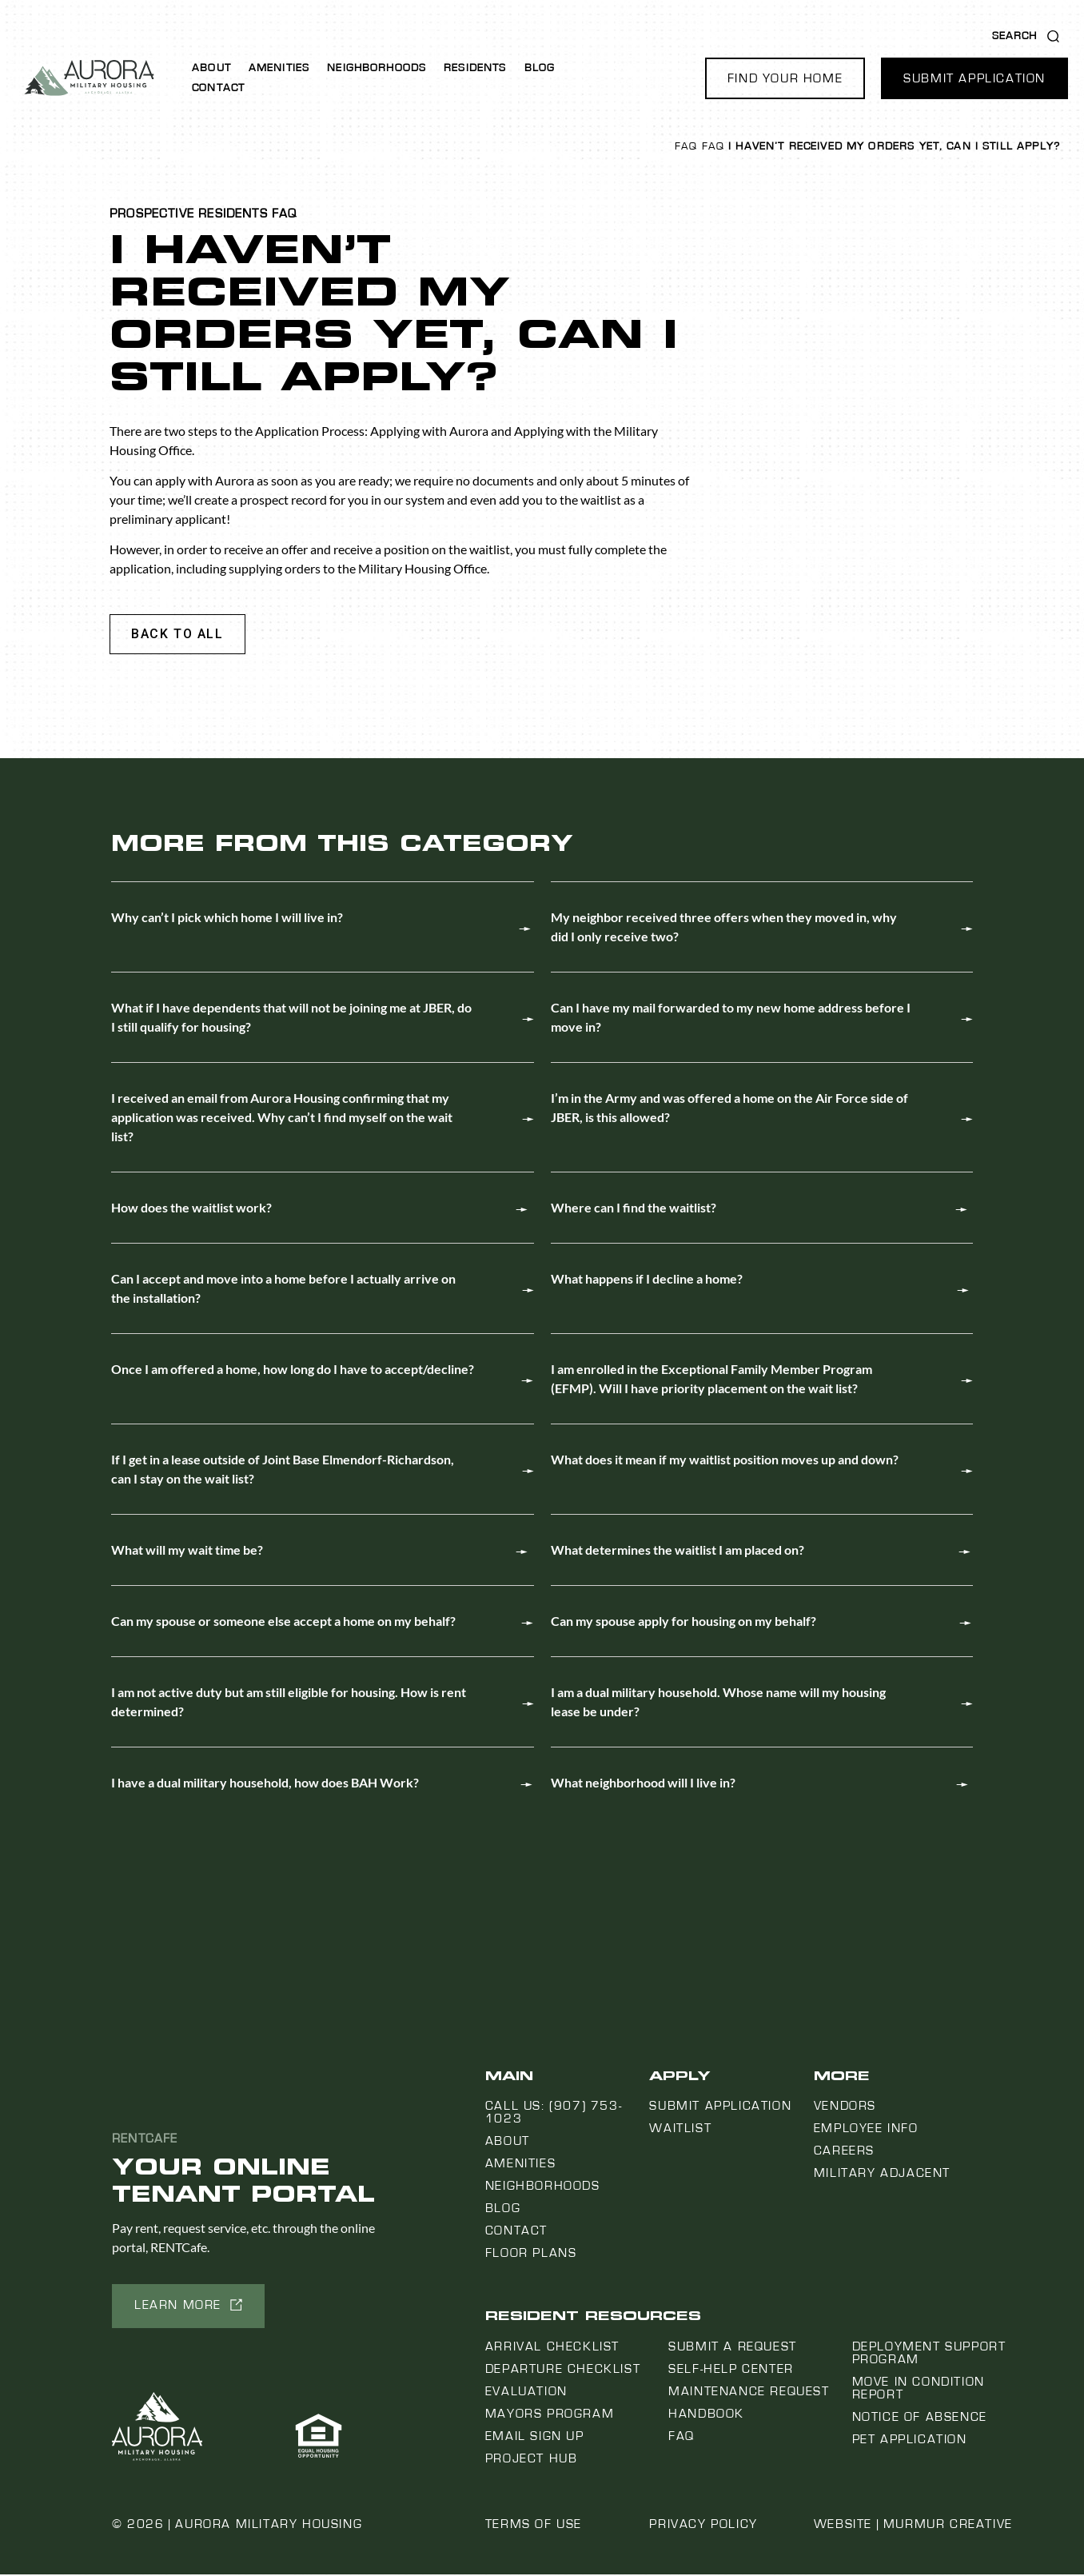 Image resolution: width=1084 pixels, height=2576 pixels. I want to click on Mayors Program, so click(549, 2415).